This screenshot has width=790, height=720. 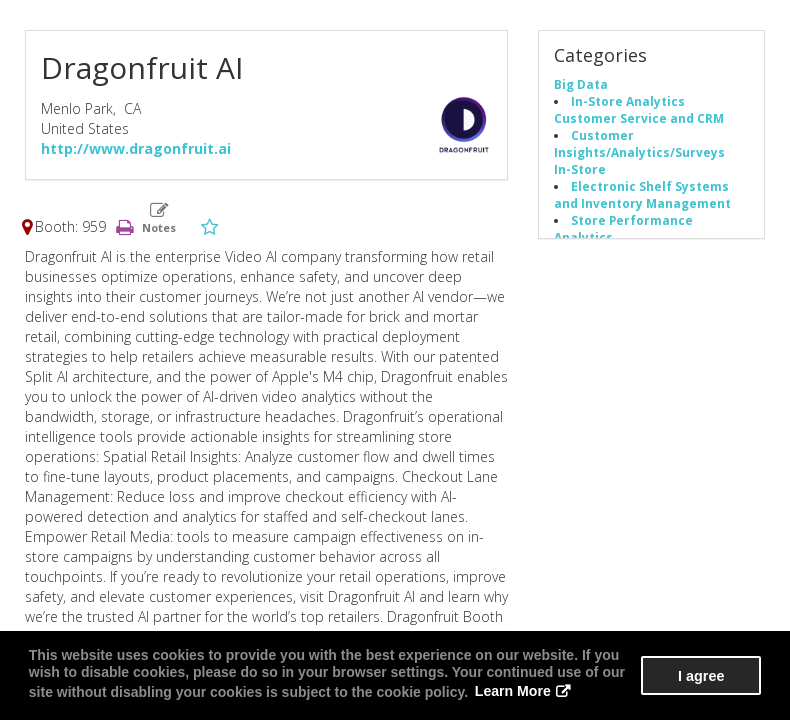 What do you see at coordinates (639, 143) in the screenshot?
I see `Customer Insights/Analytics/Surveys` at bounding box center [639, 143].